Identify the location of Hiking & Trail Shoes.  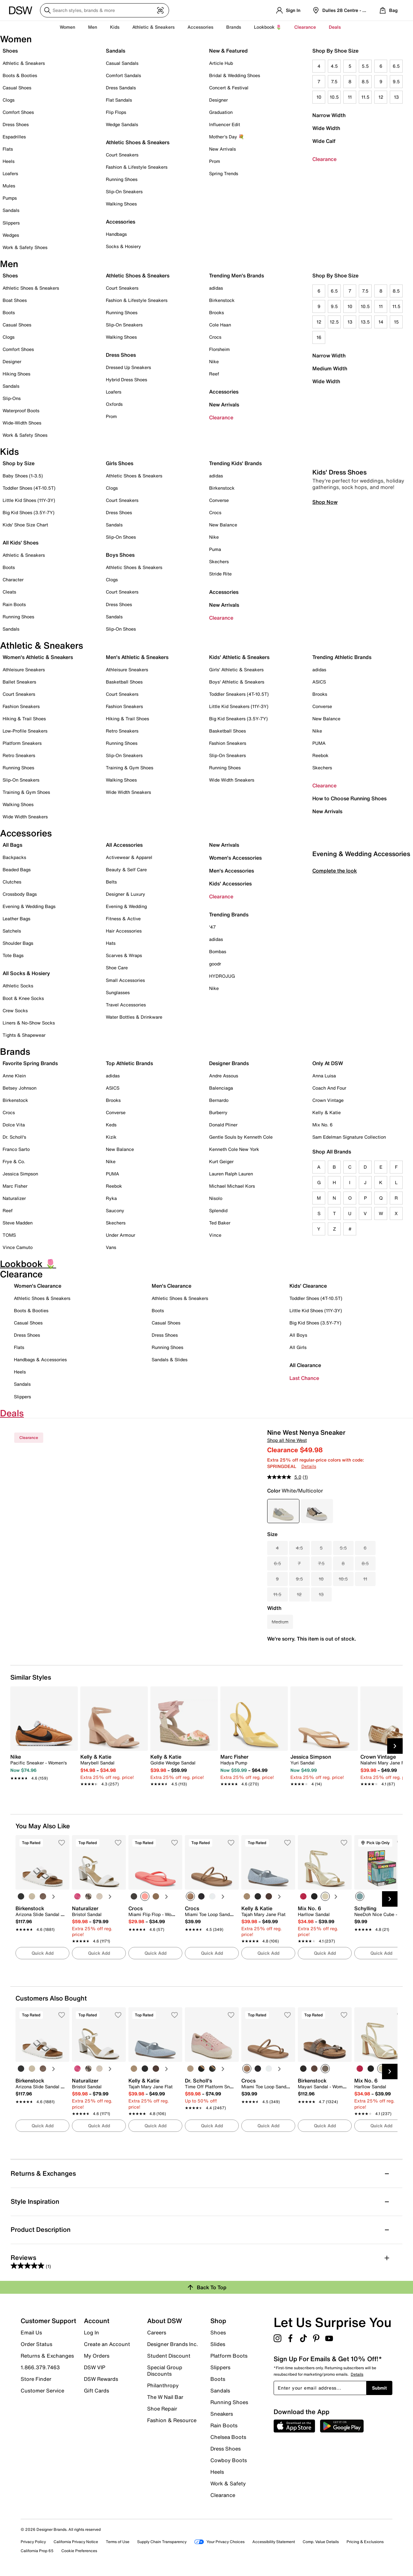
(24, 718).